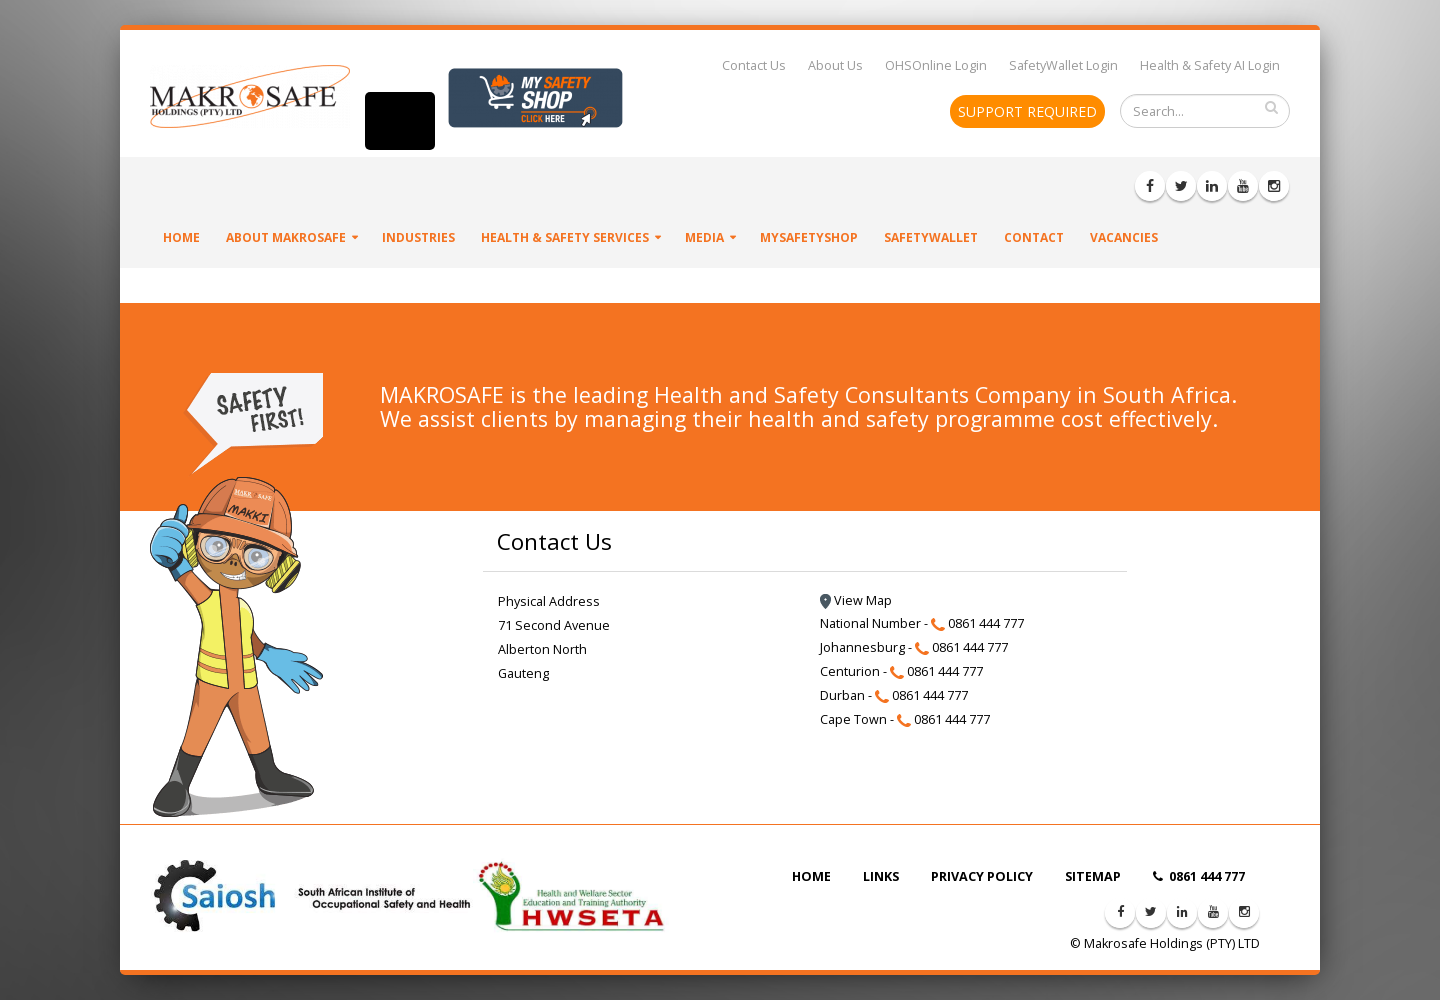 The height and width of the screenshot is (1000, 1440). I want to click on 0861 444 777, so click(1199, 876).